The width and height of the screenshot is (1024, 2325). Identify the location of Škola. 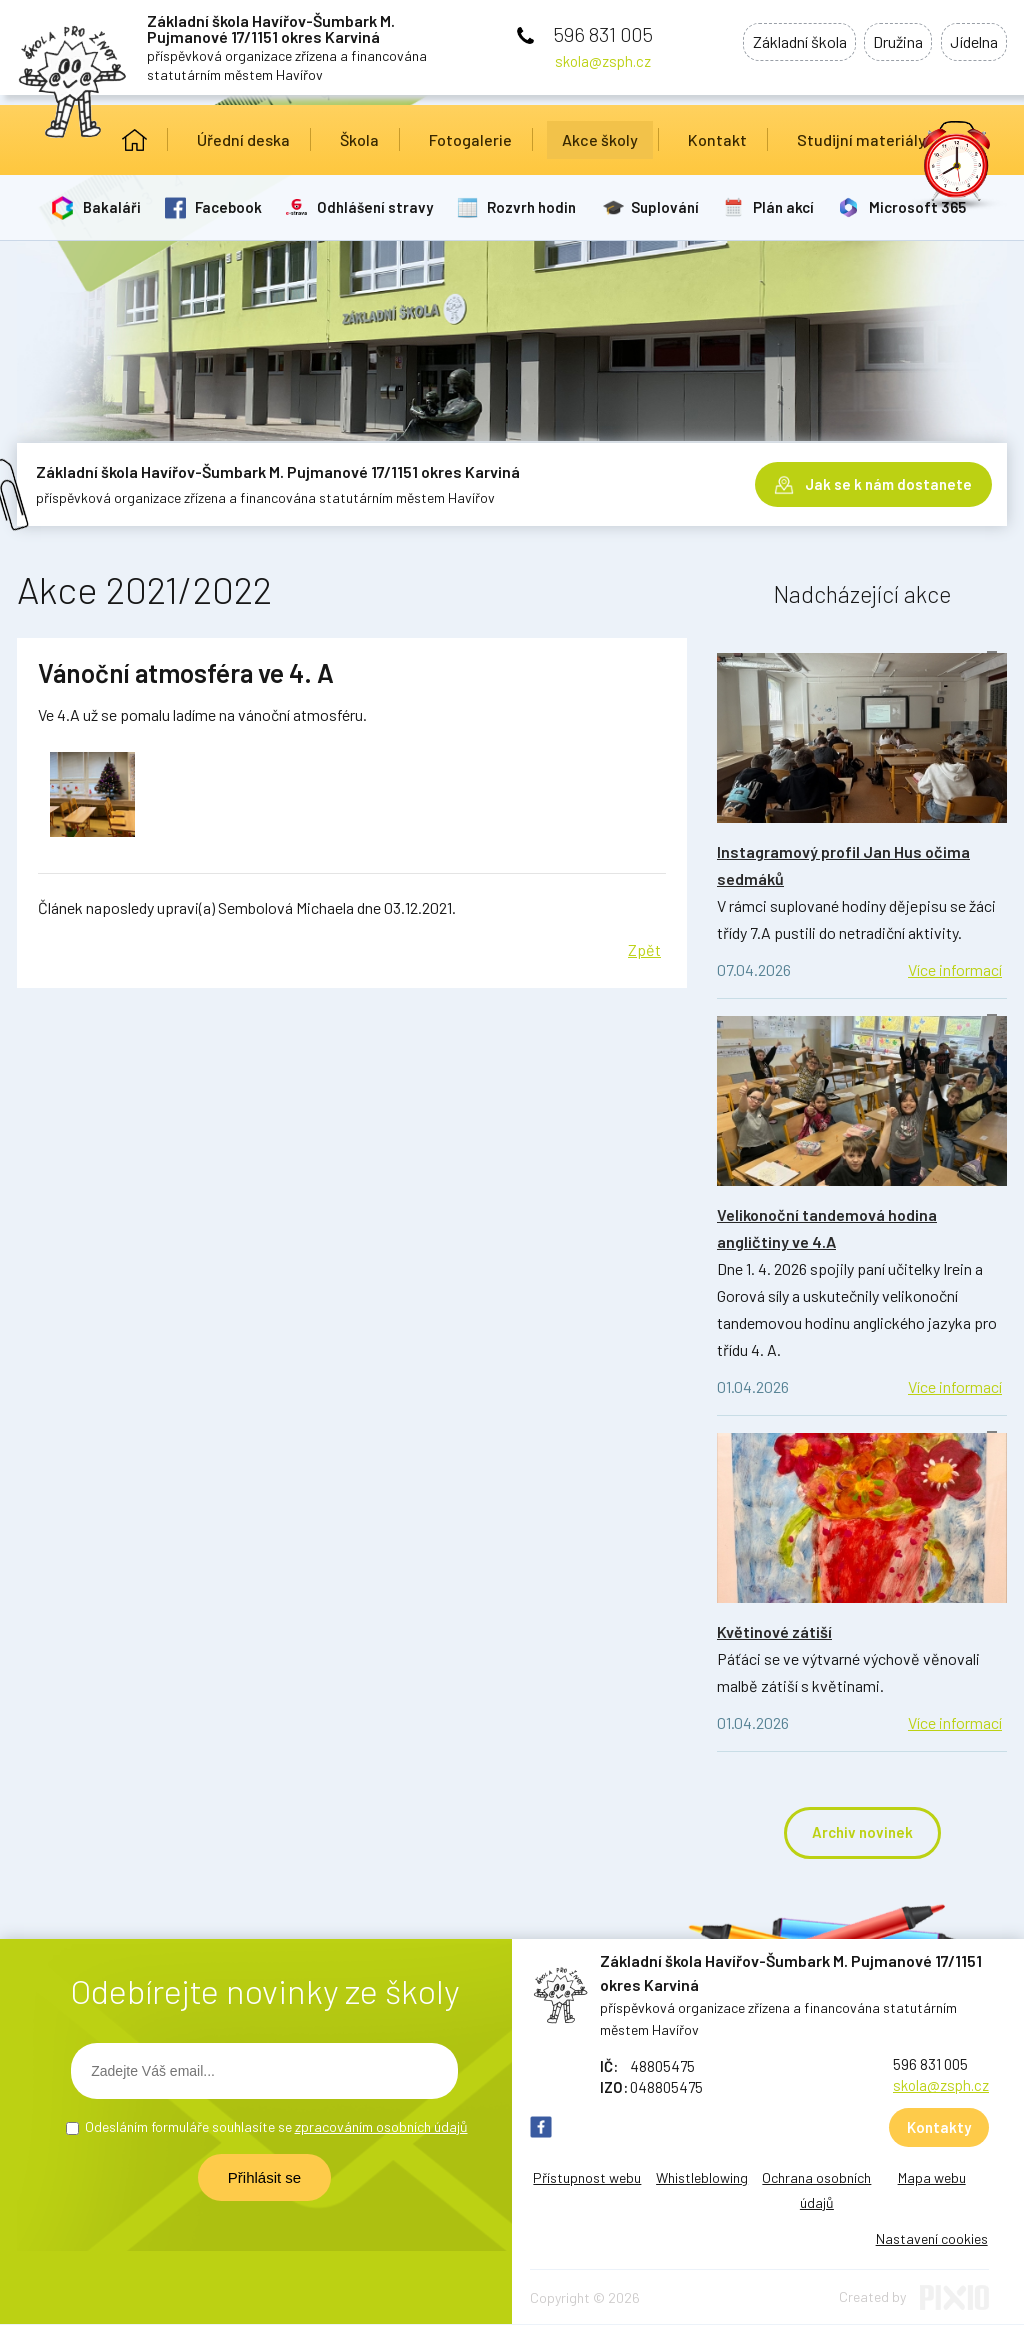
(359, 139).